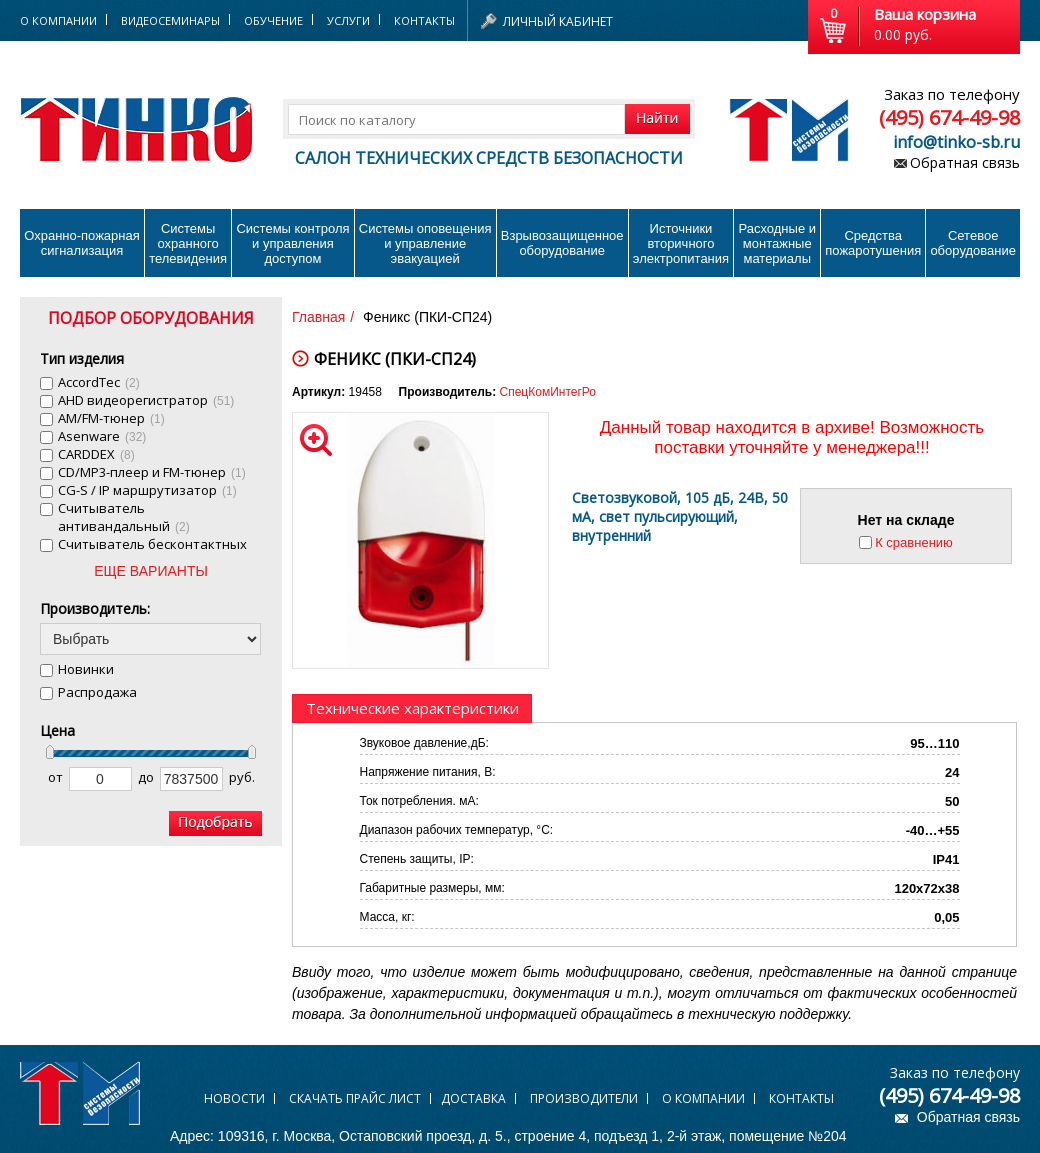 Image resolution: width=1040 pixels, height=1153 pixels. What do you see at coordinates (584, 1098) in the screenshot?
I see `Производители` at bounding box center [584, 1098].